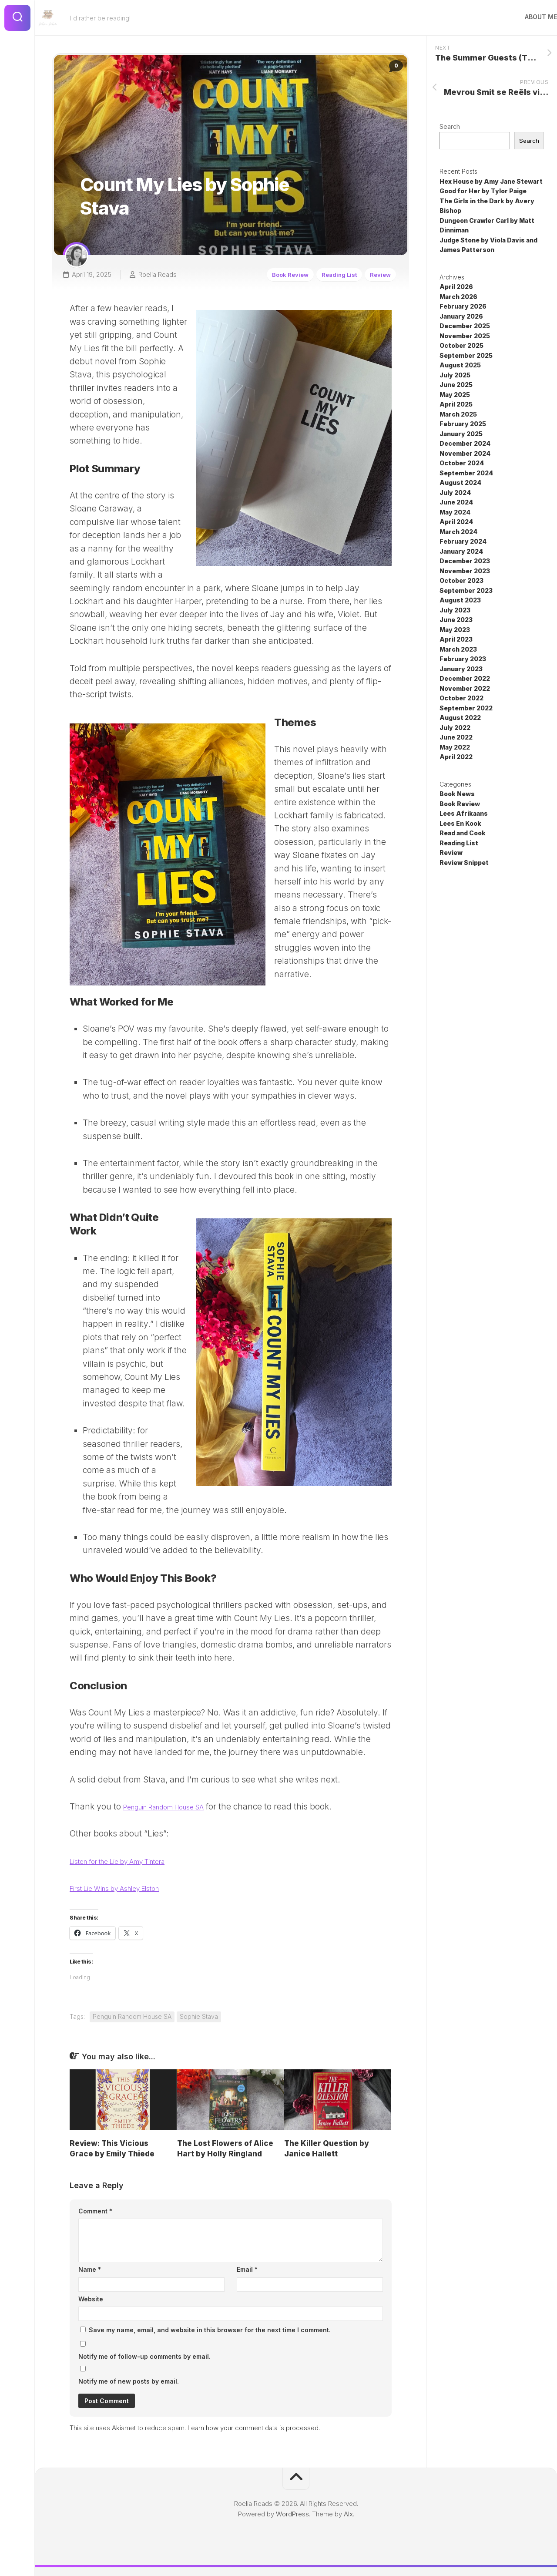  Describe the element at coordinates (450, 127) in the screenshot. I see `Search` at that location.